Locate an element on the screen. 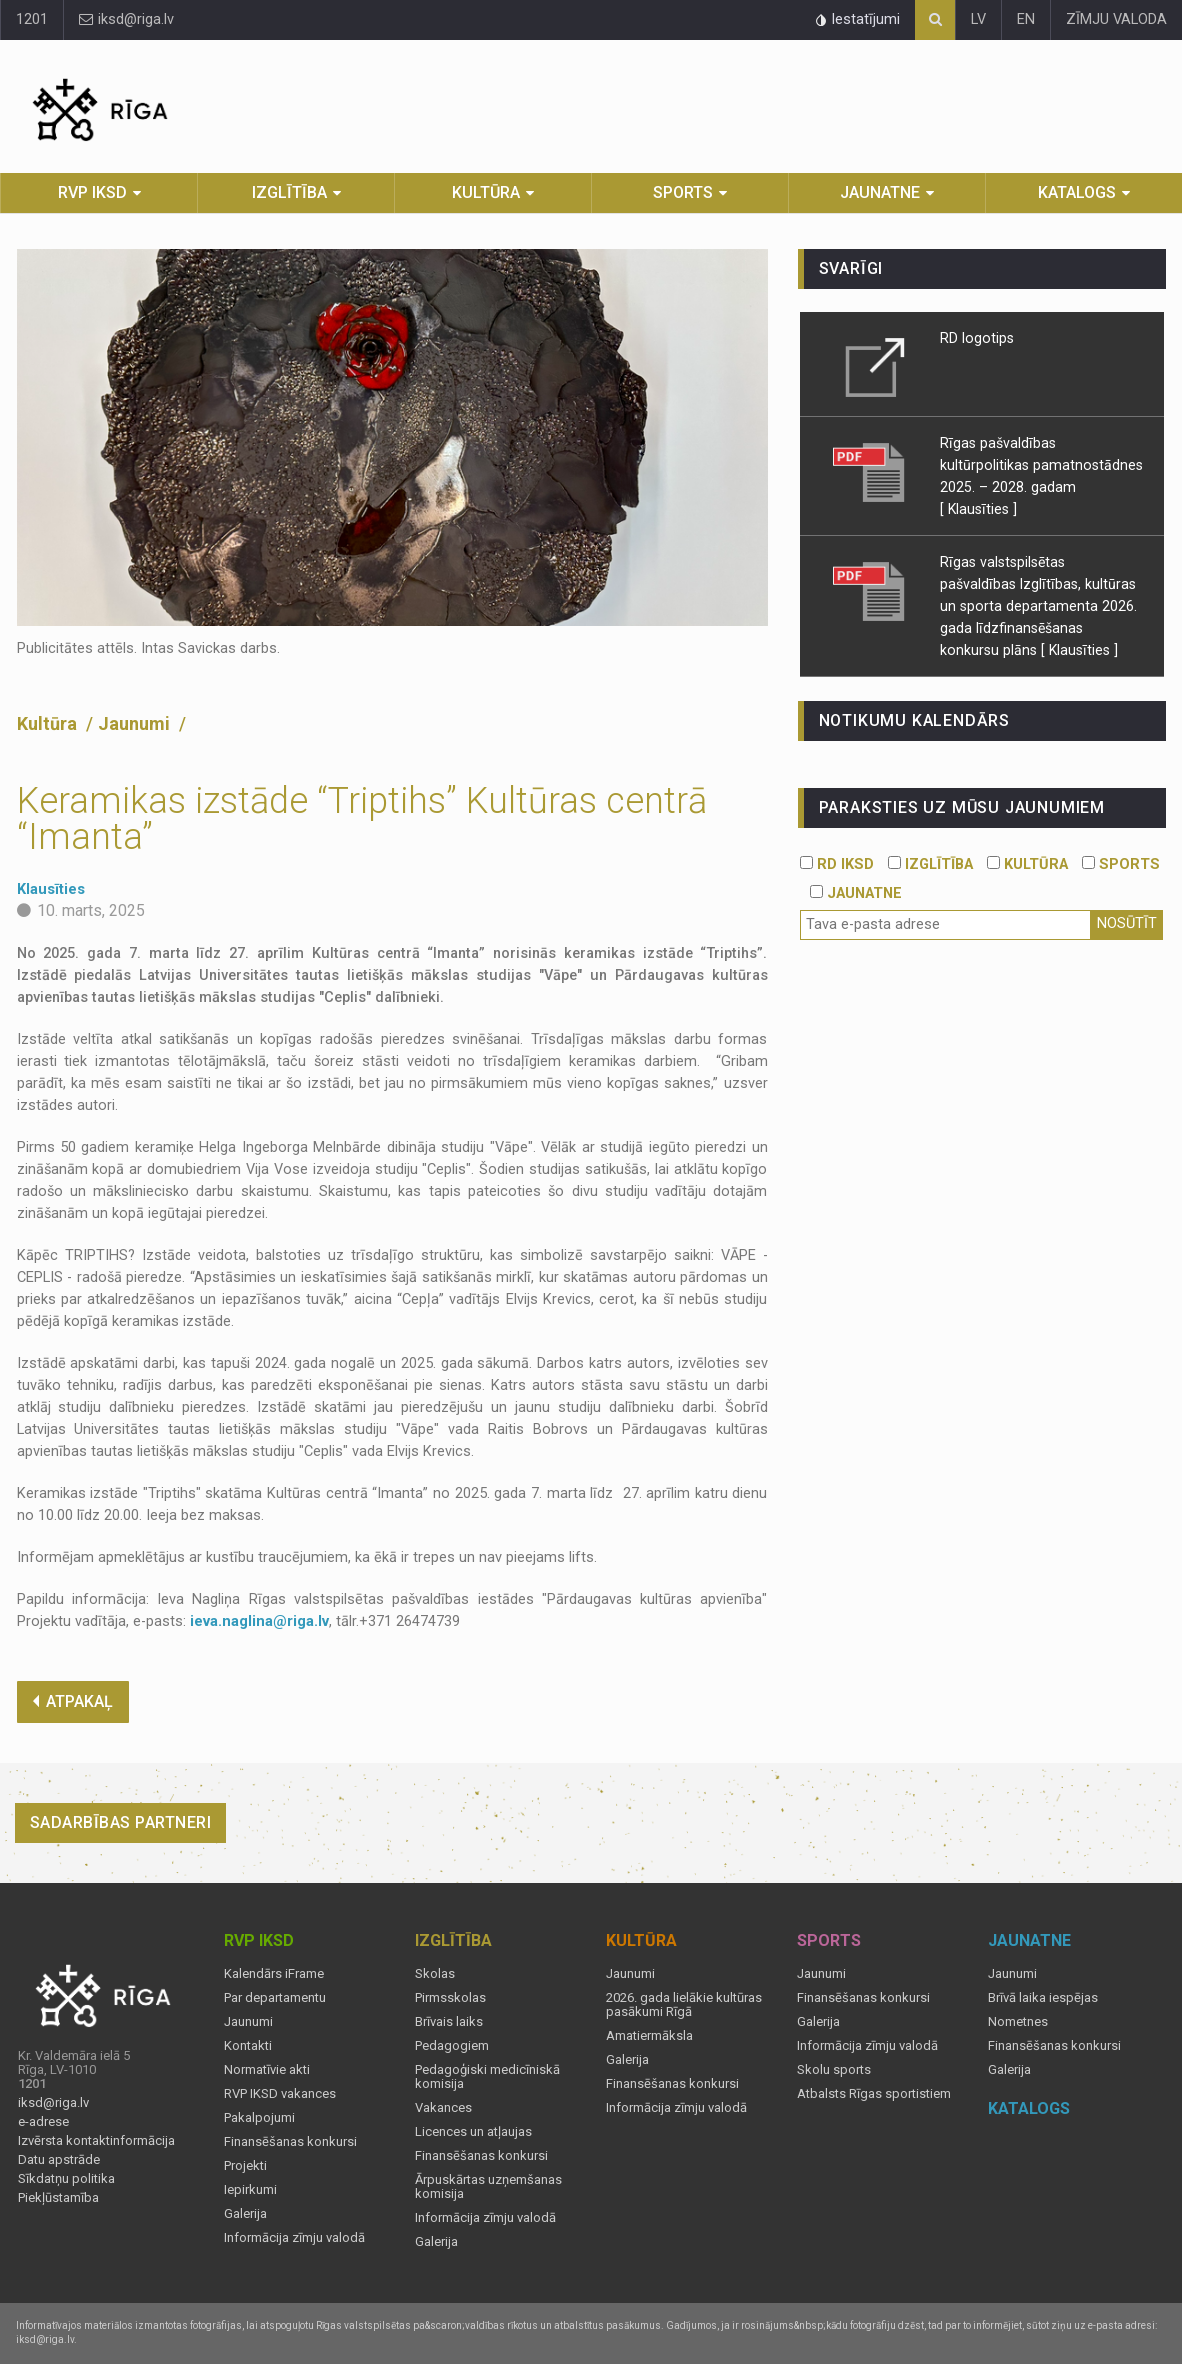 This screenshot has height=2364, width=1182. IZGLĪTĪBA is located at coordinates (930, 864).